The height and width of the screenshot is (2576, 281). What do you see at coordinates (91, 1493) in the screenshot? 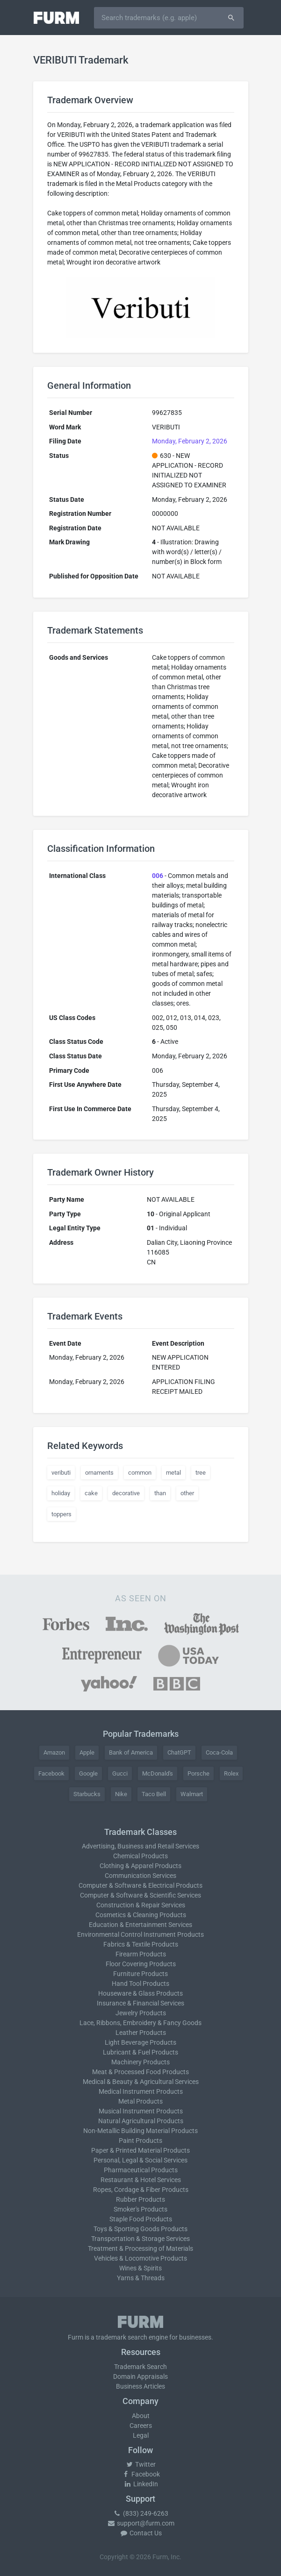
I see `cake` at bounding box center [91, 1493].